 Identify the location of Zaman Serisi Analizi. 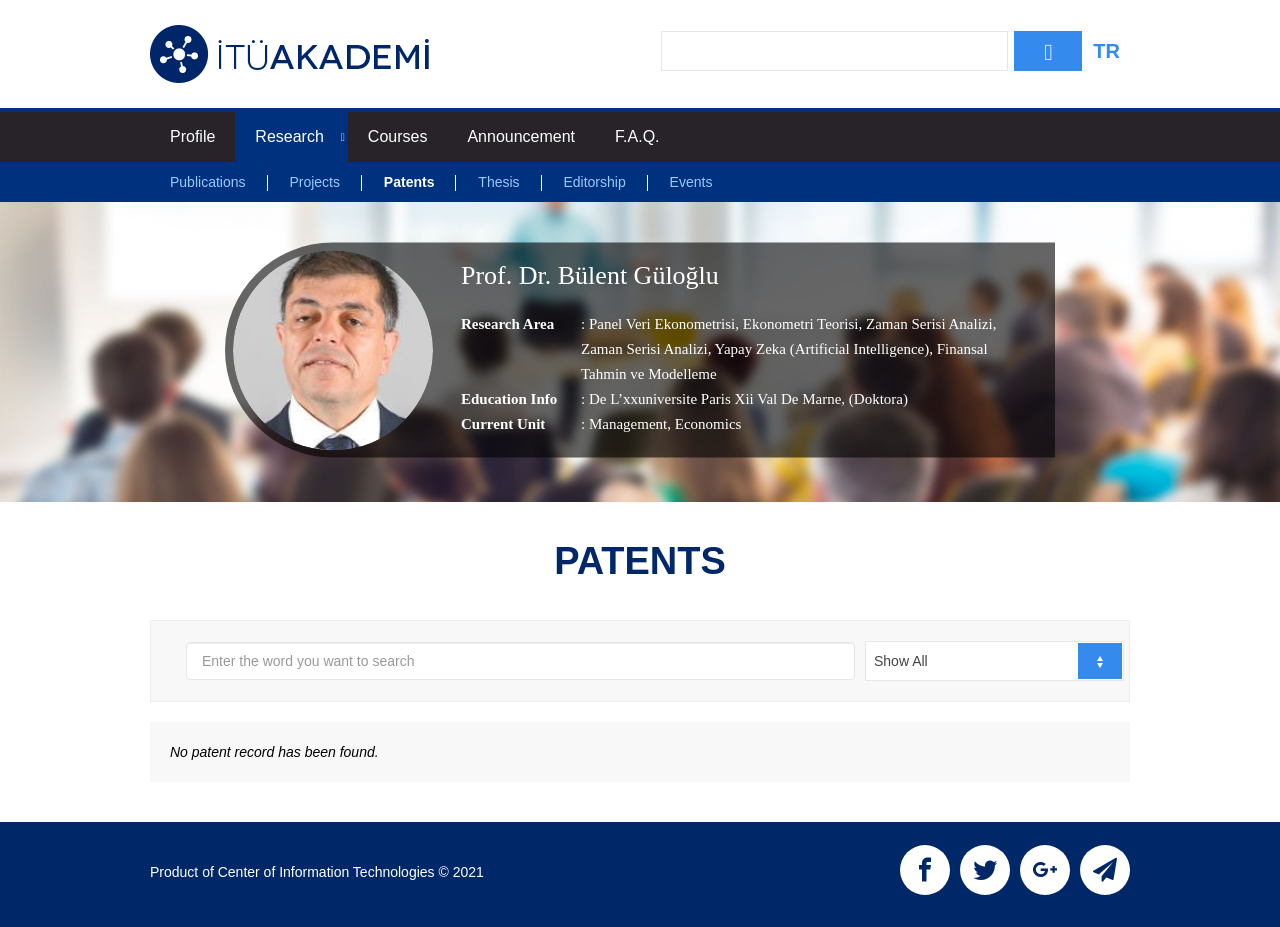
(927, 324).